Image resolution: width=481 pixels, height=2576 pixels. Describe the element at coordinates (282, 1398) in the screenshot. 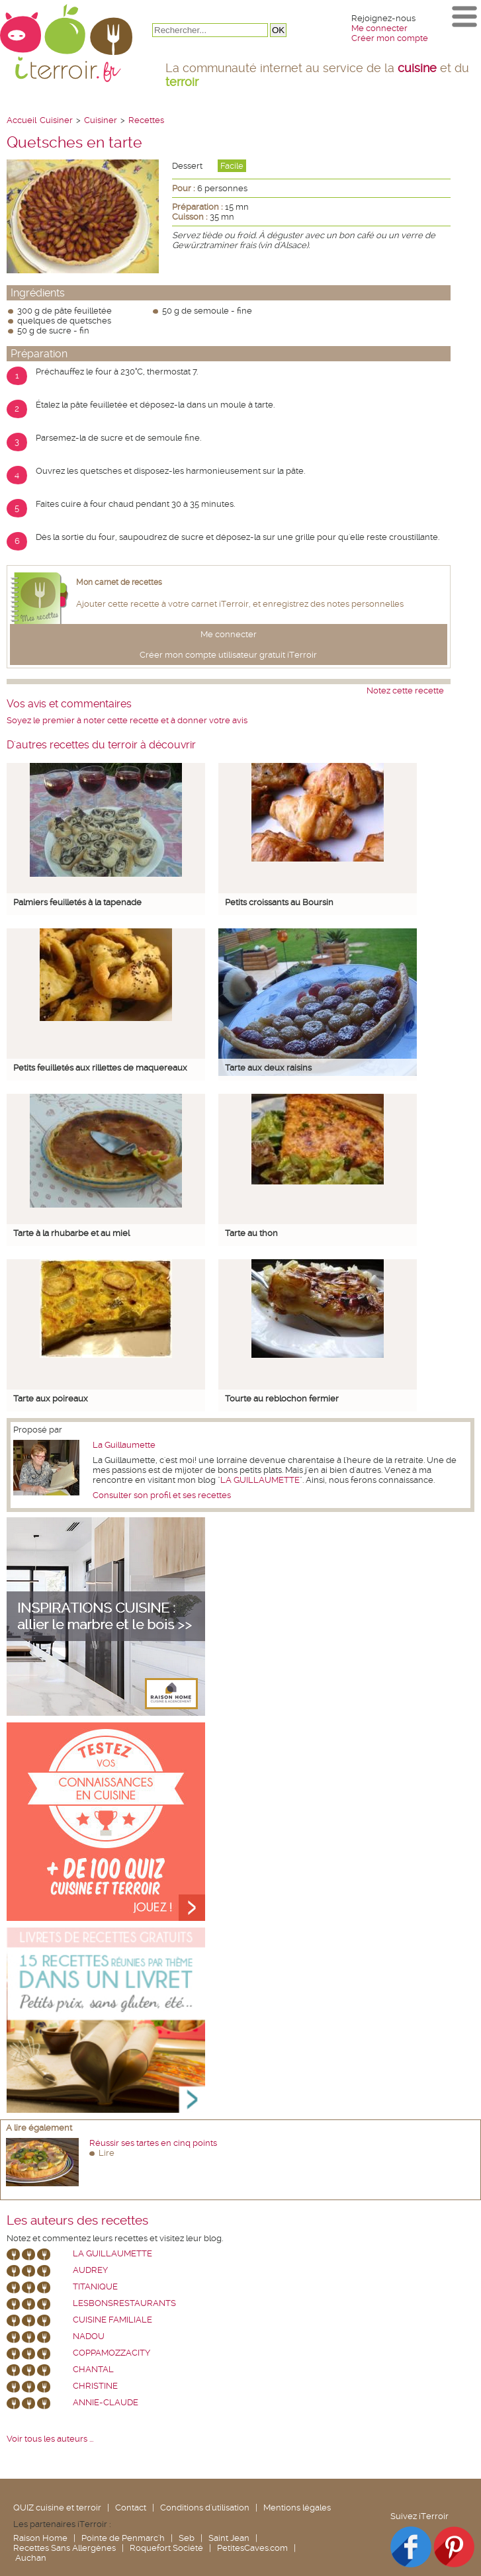

I see `Tourte au reblochon fermier` at that location.